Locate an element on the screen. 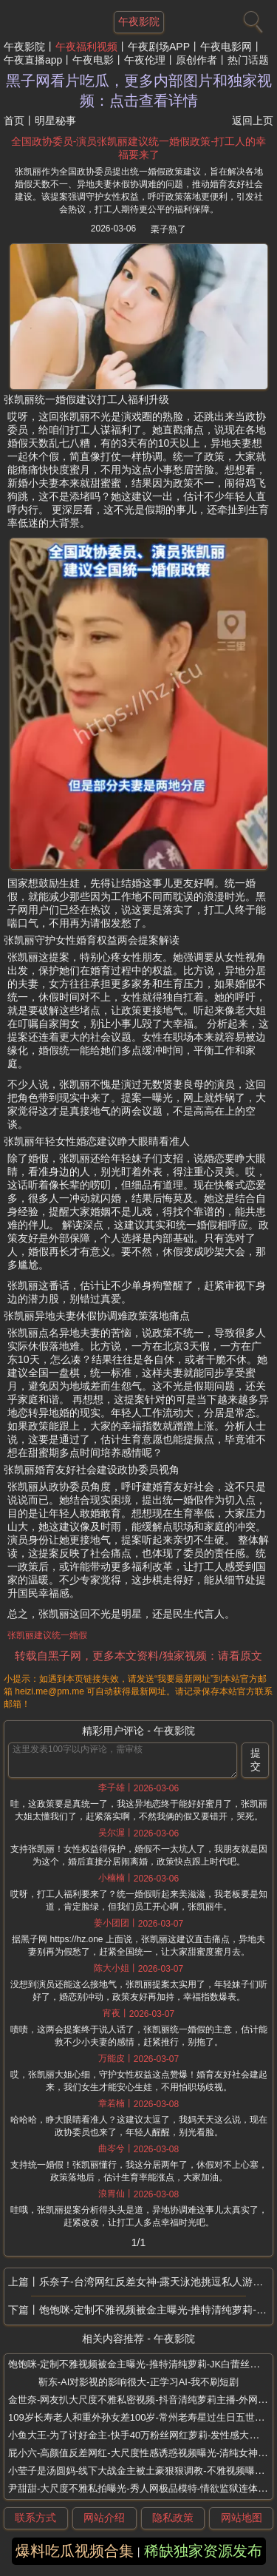 This screenshot has width=277, height=2576. 原创作者 is located at coordinates (196, 60).